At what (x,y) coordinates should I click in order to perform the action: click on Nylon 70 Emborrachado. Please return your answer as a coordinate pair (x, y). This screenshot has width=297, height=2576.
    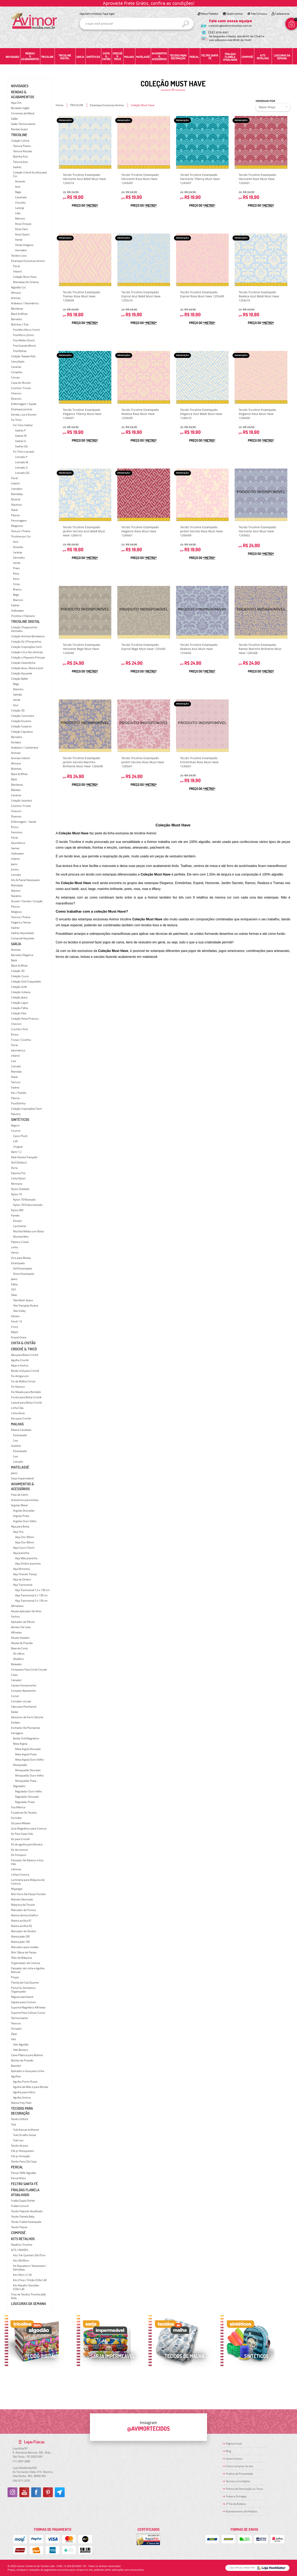
    Looking at the image, I should click on (28, 1205).